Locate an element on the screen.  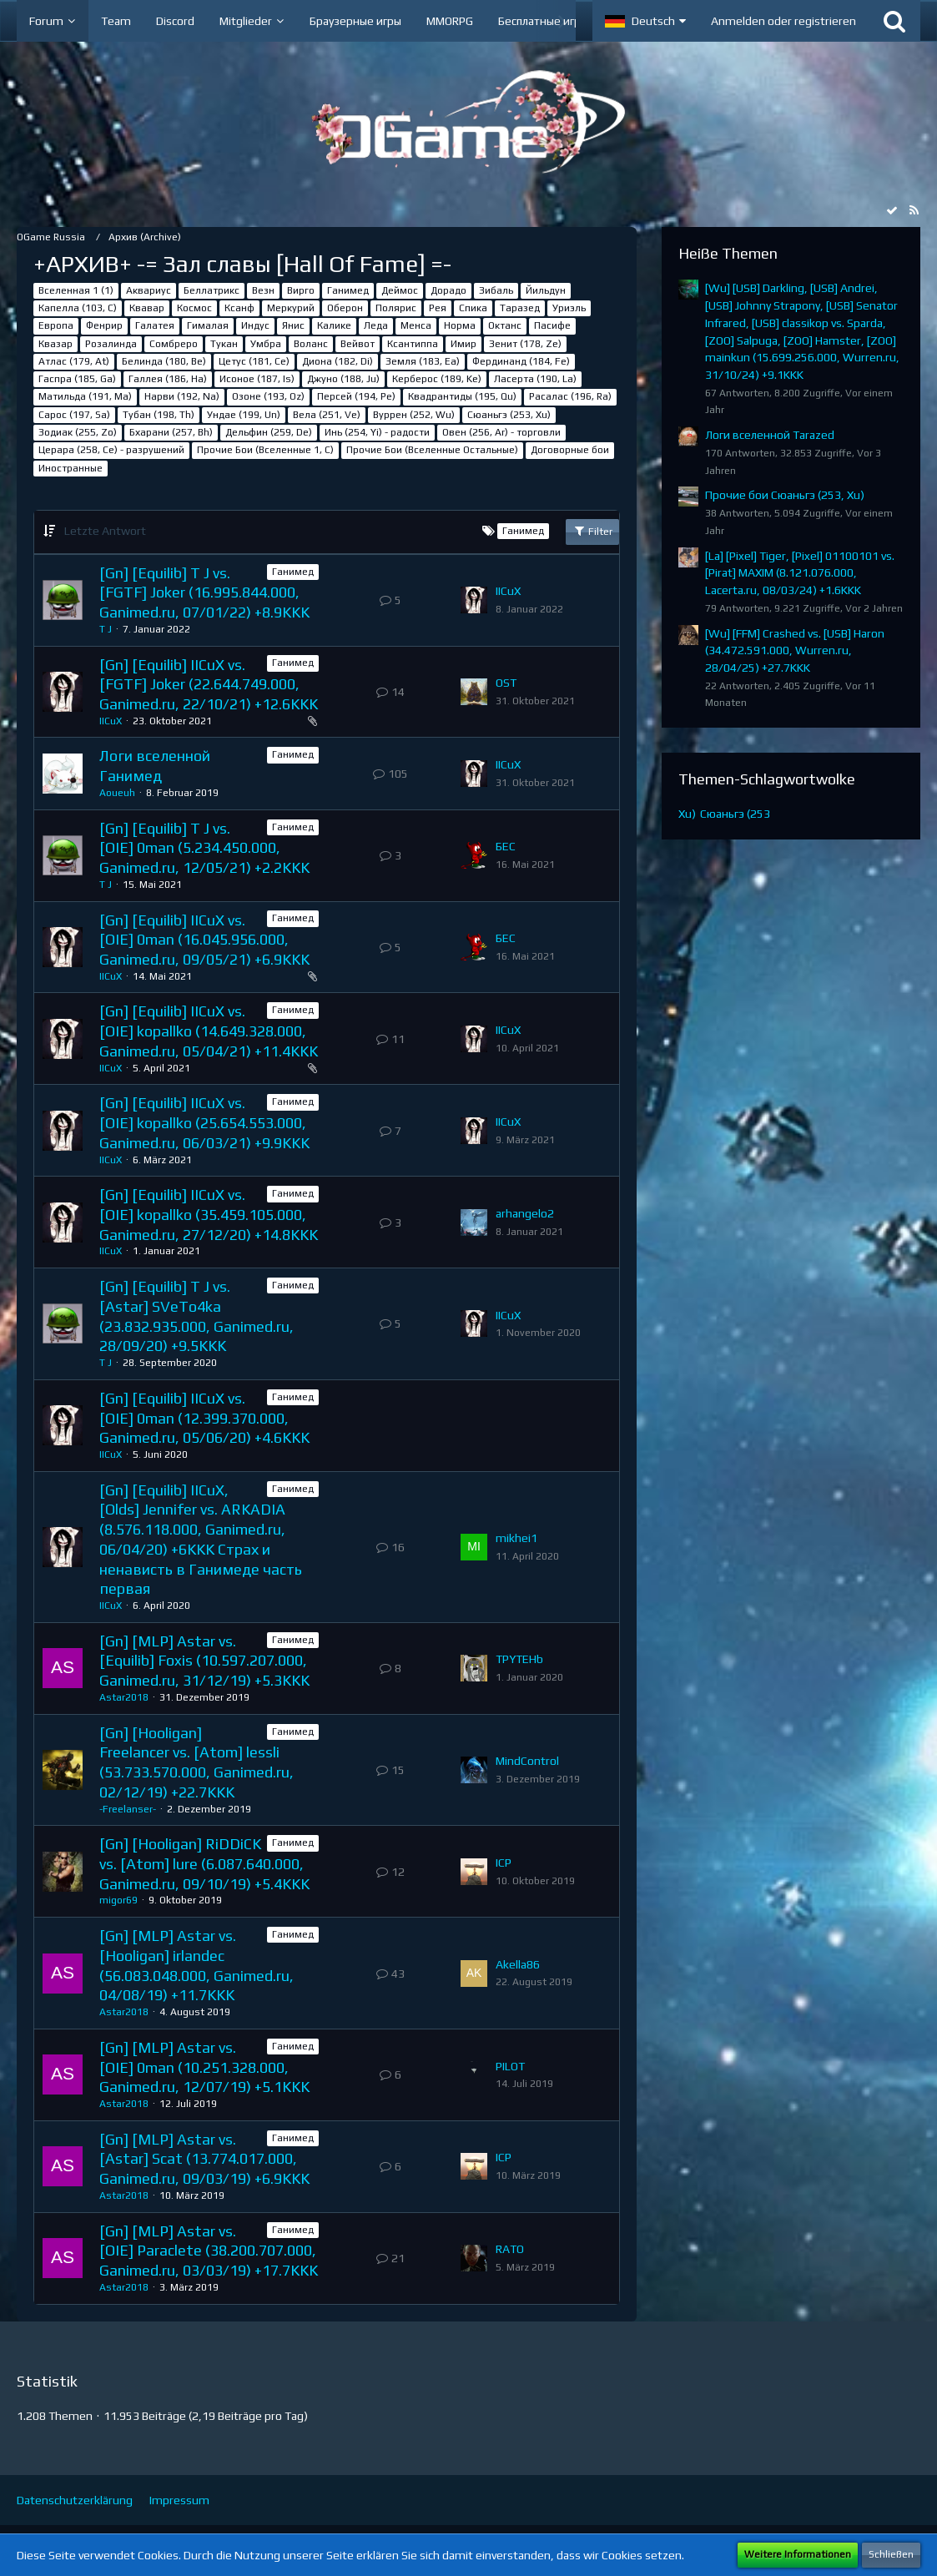
Менса is located at coordinates (415, 325).